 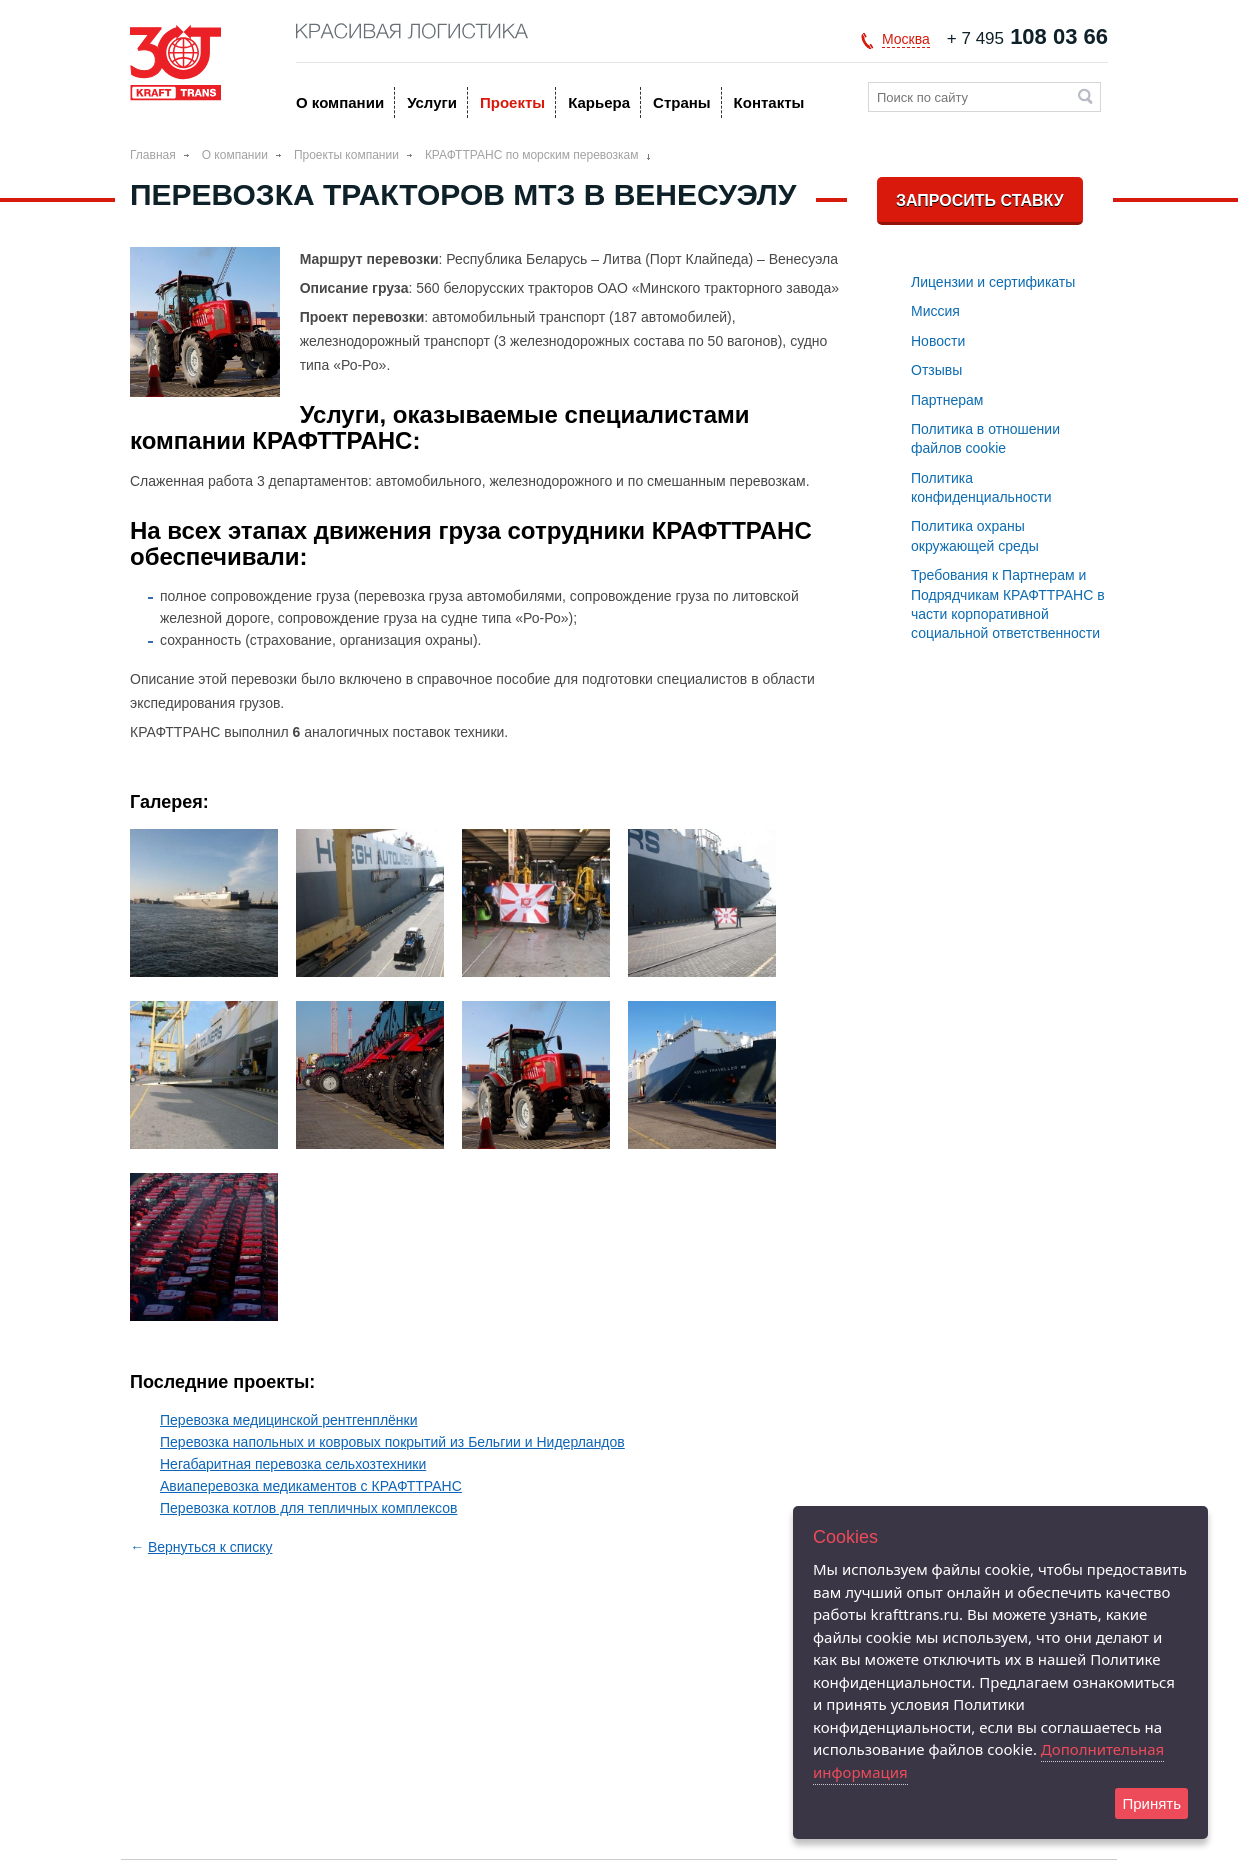 I want to click on Партнерам, so click(x=947, y=400).